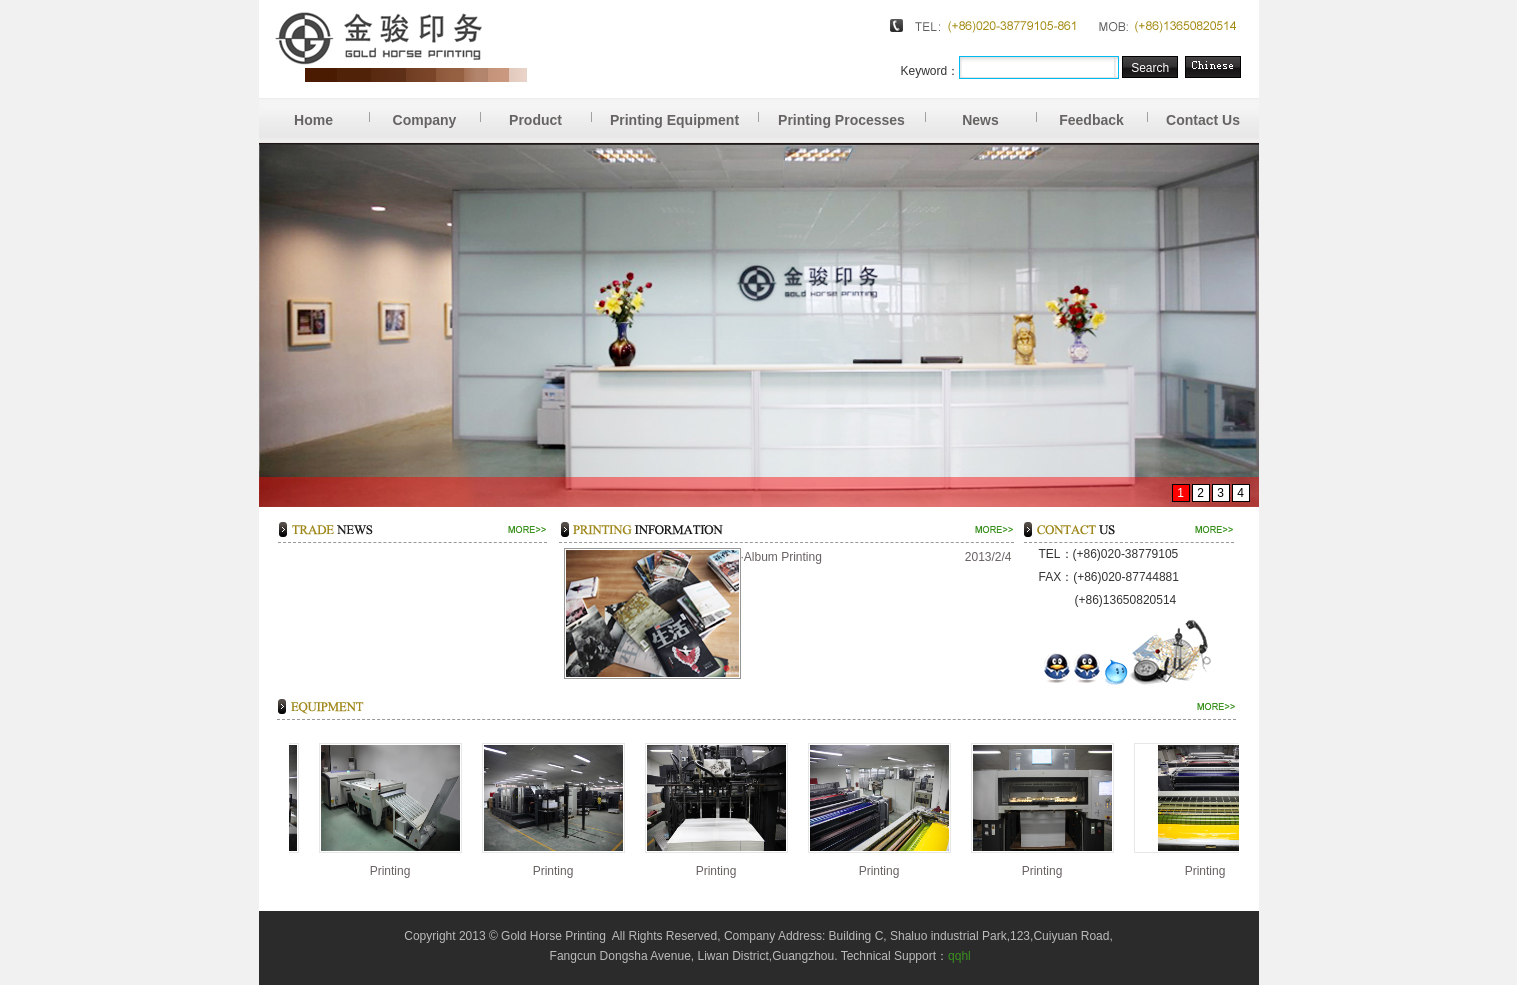 The image size is (1517, 985). Describe the element at coordinates (437, 113) in the screenshot. I see `Company` at that location.